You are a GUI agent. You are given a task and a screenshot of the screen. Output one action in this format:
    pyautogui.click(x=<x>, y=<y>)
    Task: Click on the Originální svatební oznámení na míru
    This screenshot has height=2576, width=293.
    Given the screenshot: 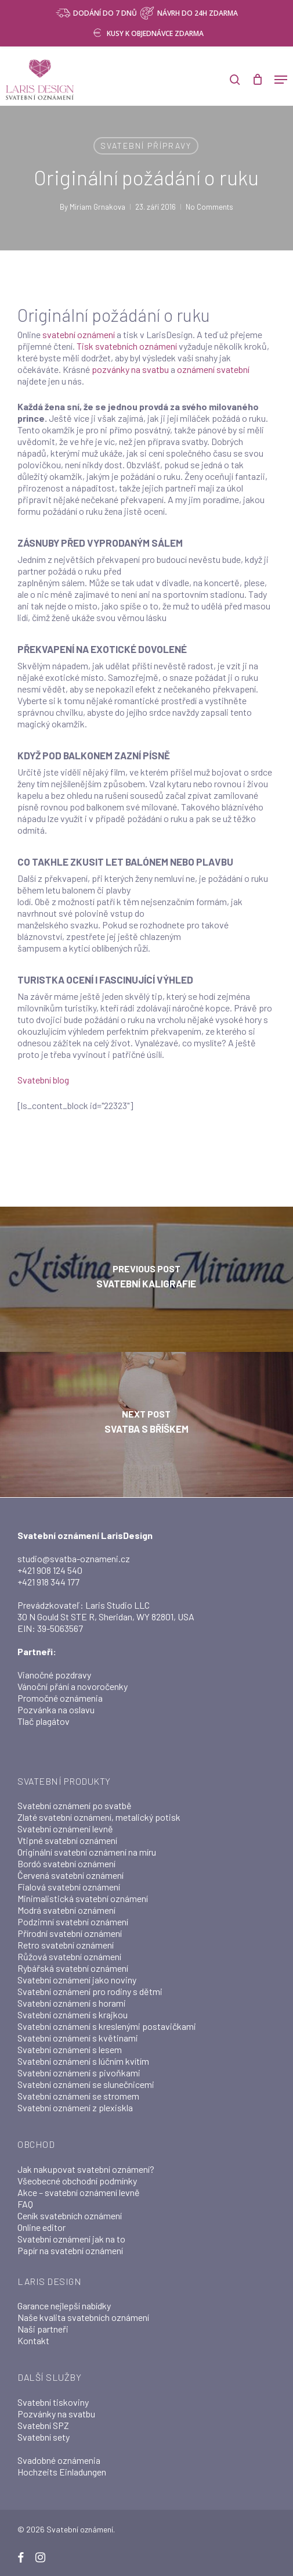 What is the action you would take?
    pyautogui.click(x=86, y=1851)
    